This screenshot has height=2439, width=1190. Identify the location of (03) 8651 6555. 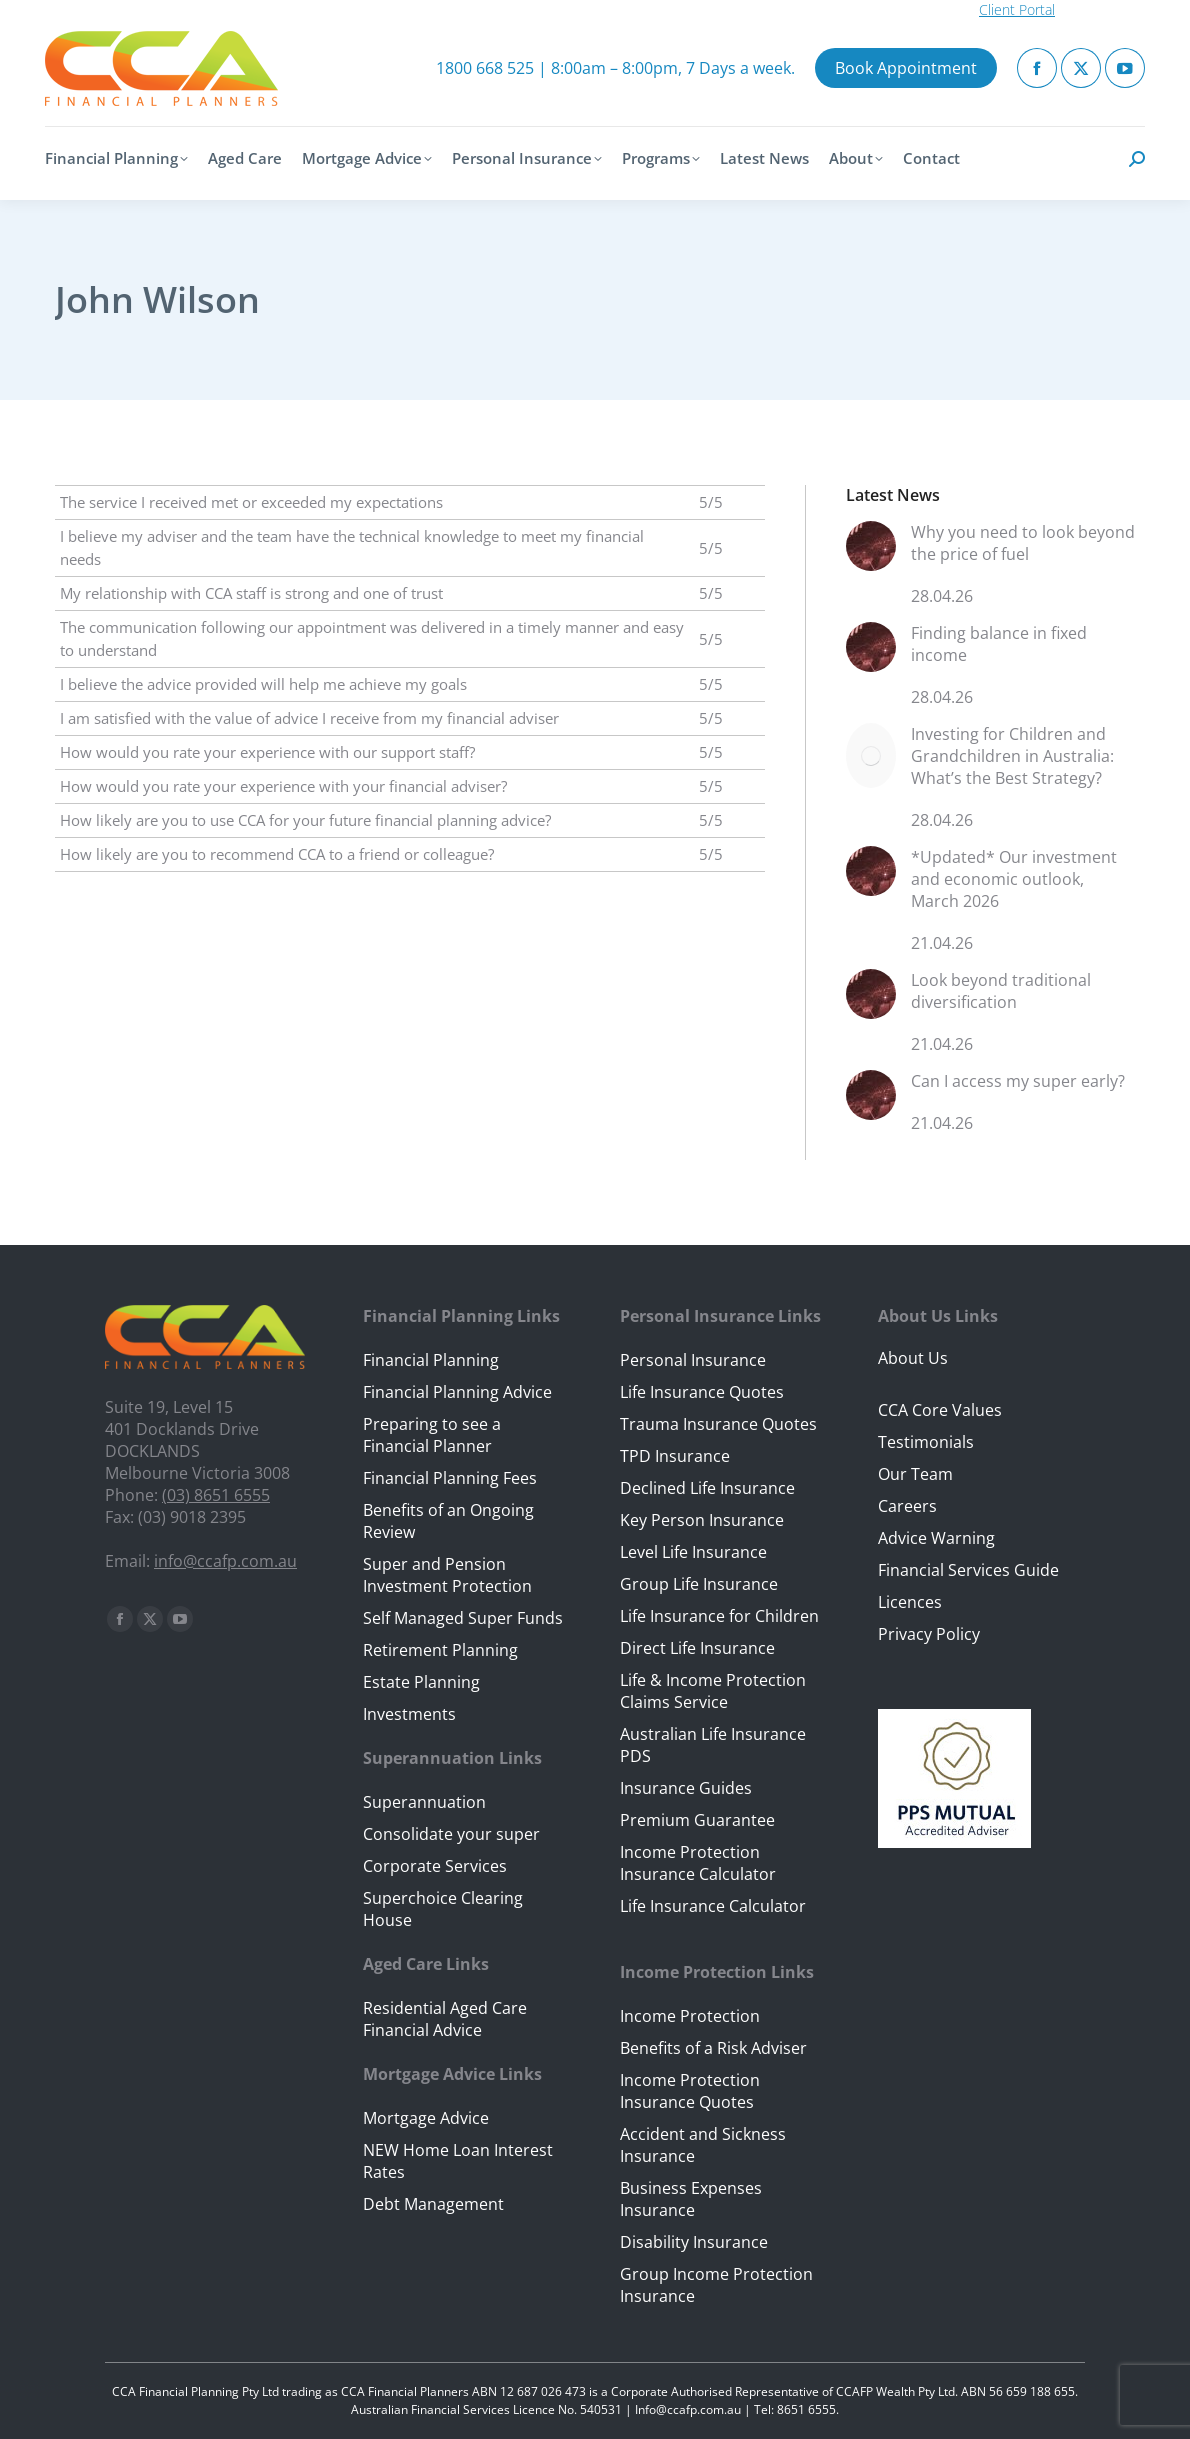
(216, 1495).